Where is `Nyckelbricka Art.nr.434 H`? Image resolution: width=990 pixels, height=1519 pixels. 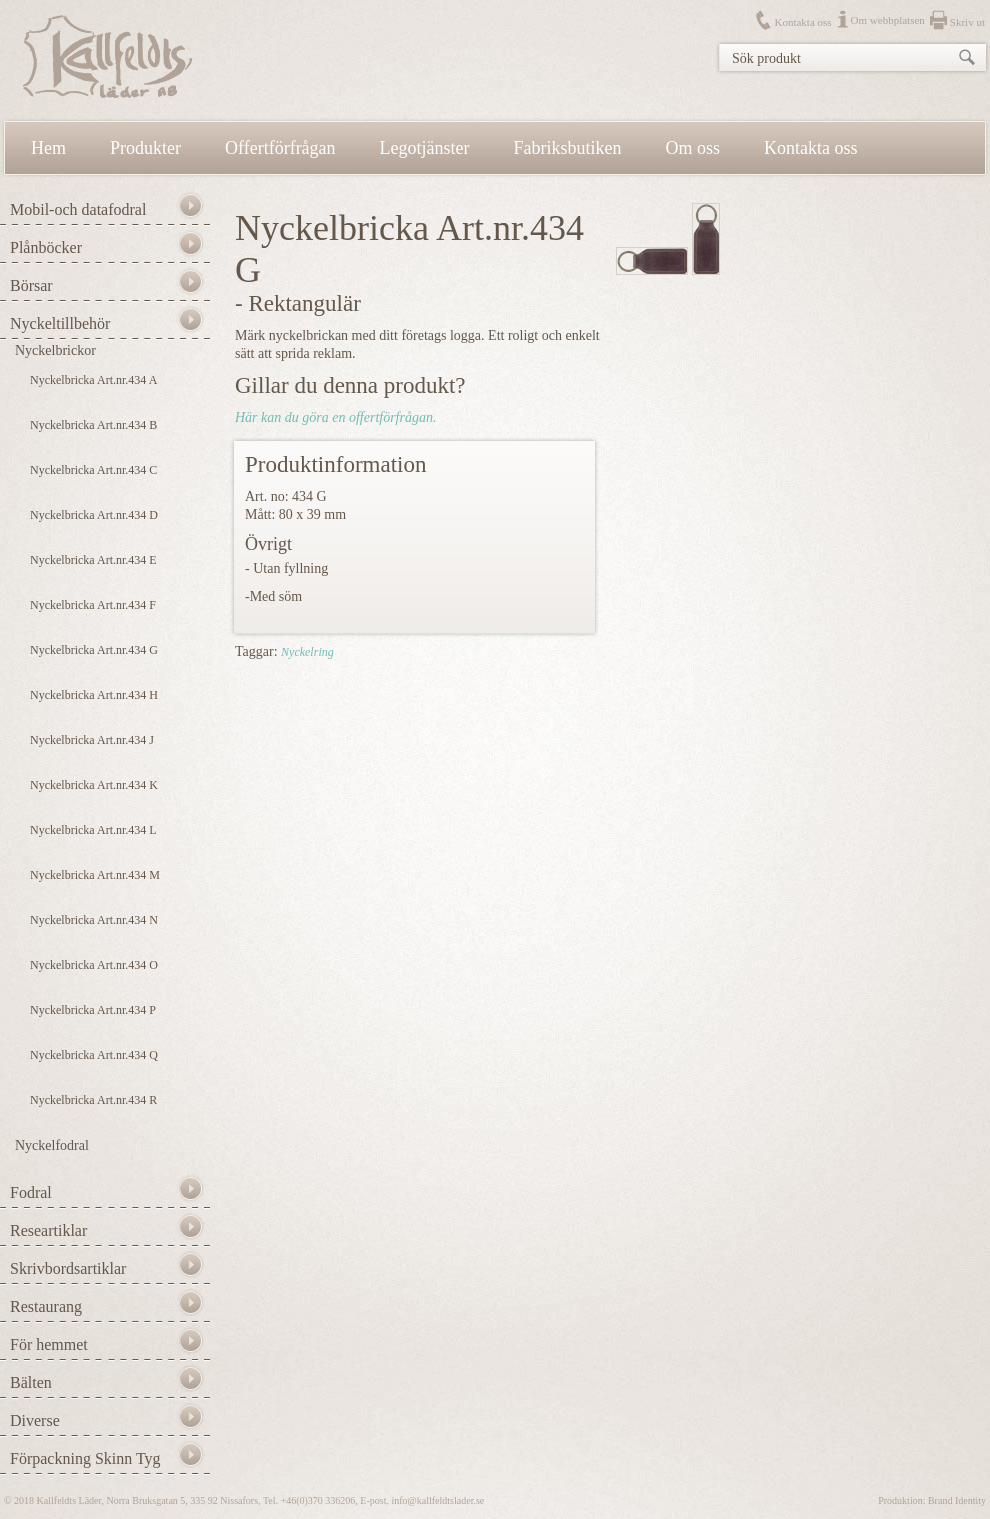
Nyckelbricka Art.nr.434 H is located at coordinates (94, 695).